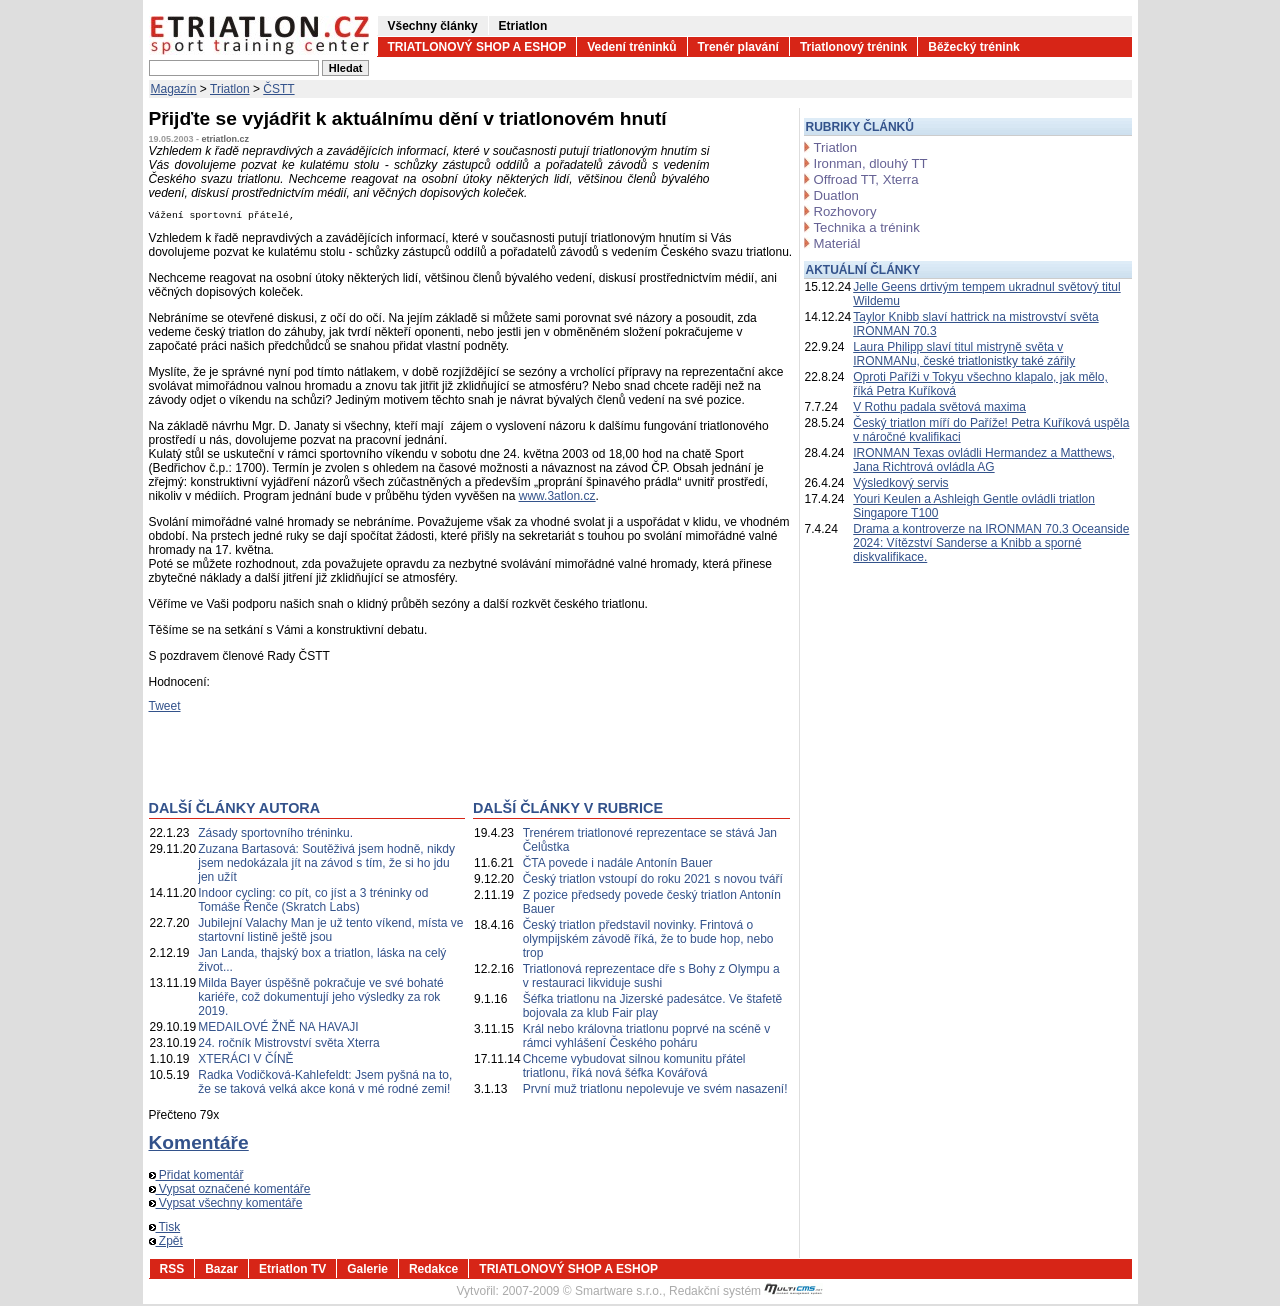  What do you see at coordinates (738, 47) in the screenshot?
I see `Trenér plavání` at bounding box center [738, 47].